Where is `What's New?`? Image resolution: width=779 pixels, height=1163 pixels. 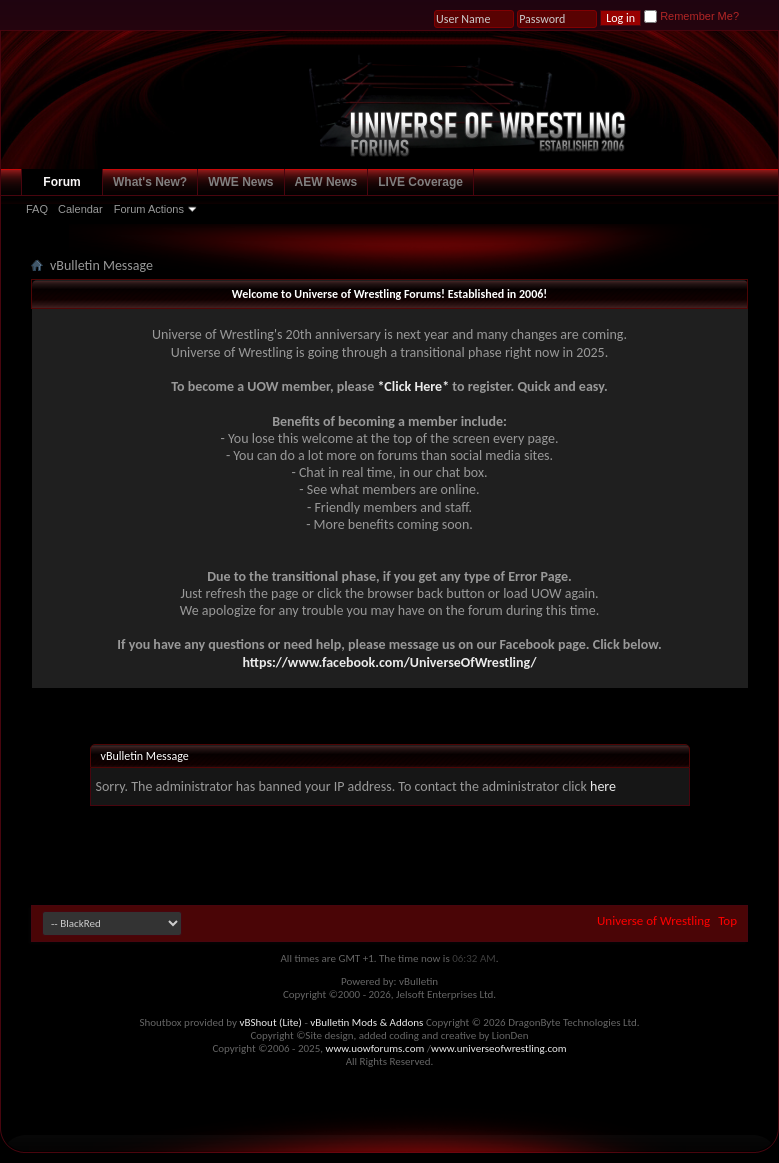
What's New? is located at coordinates (150, 182).